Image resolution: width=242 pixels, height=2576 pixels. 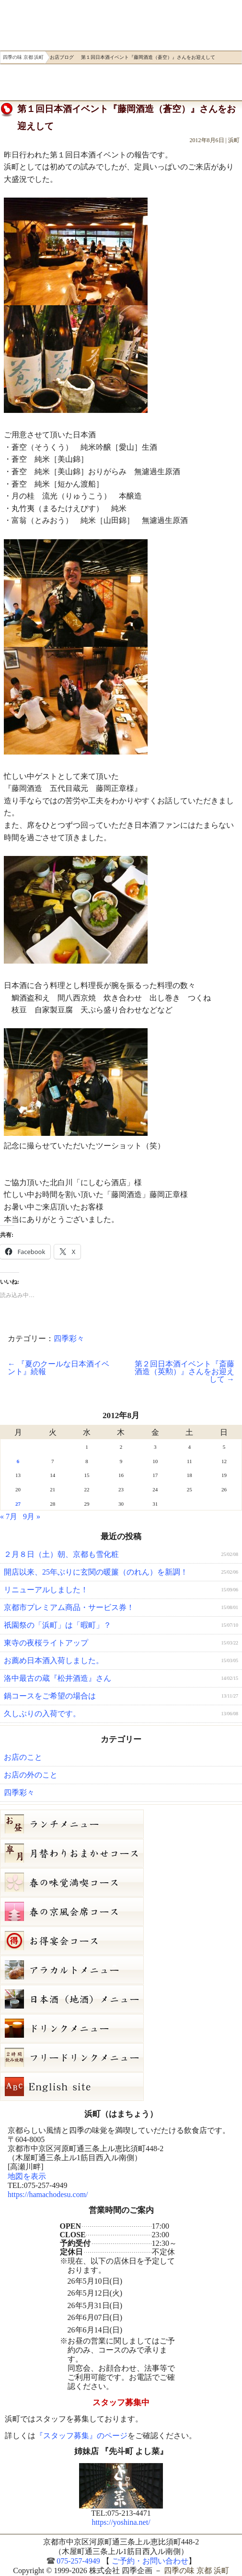 I want to click on 『夏のクールな日本酒イベント』続報, so click(x=58, y=1368).